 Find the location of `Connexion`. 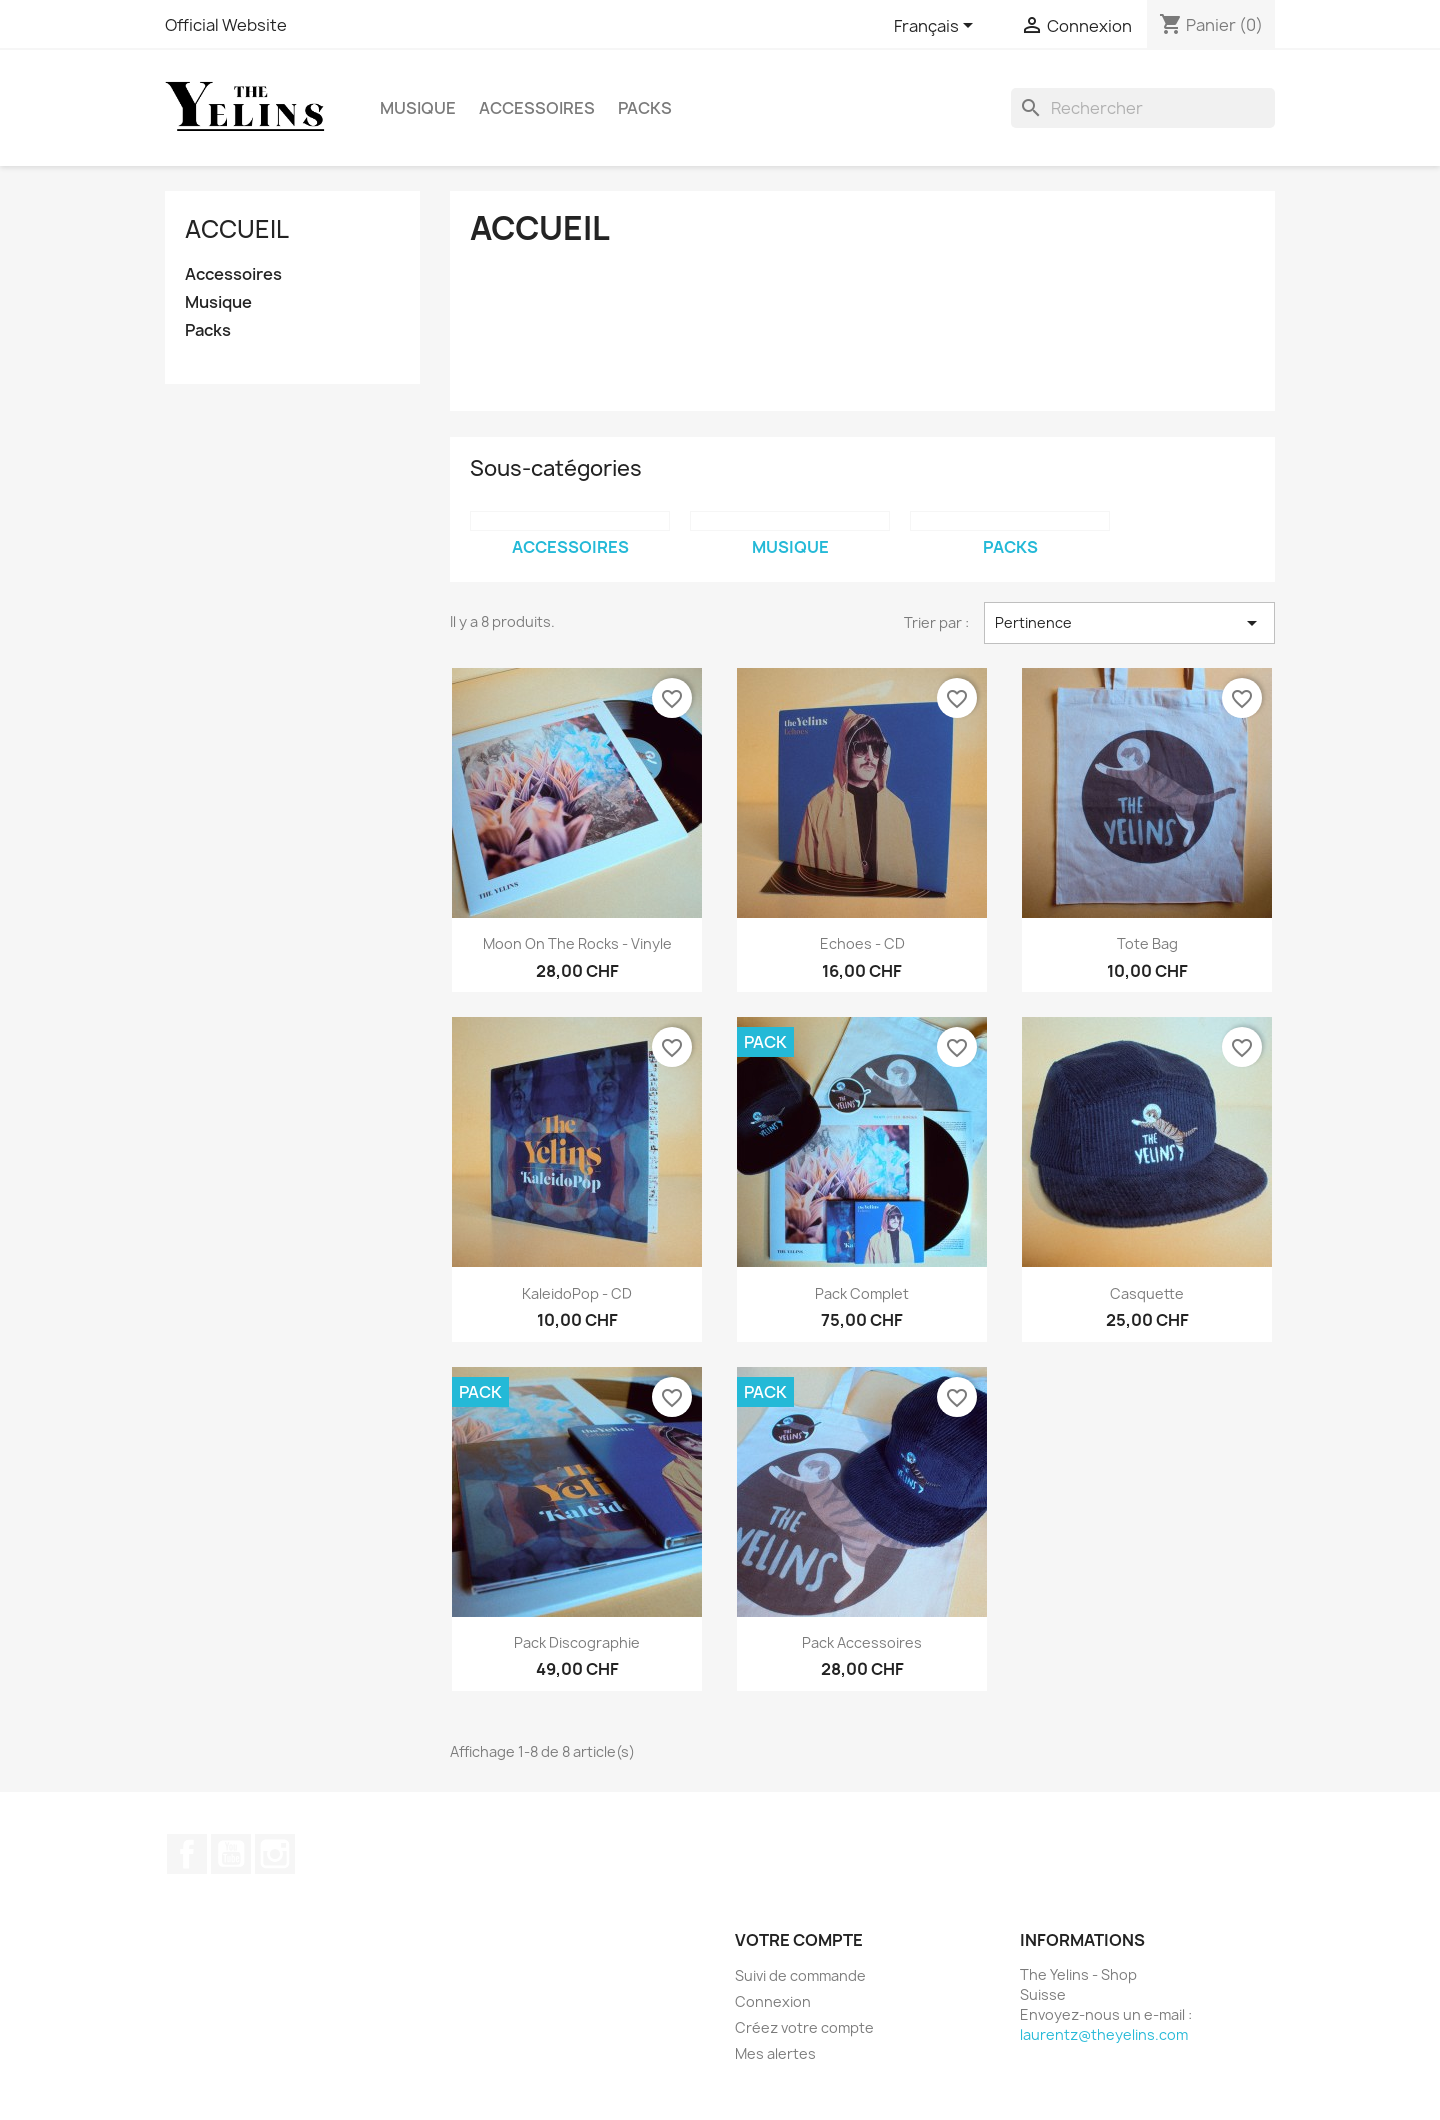

Connexion is located at coordinates (773, 2001).